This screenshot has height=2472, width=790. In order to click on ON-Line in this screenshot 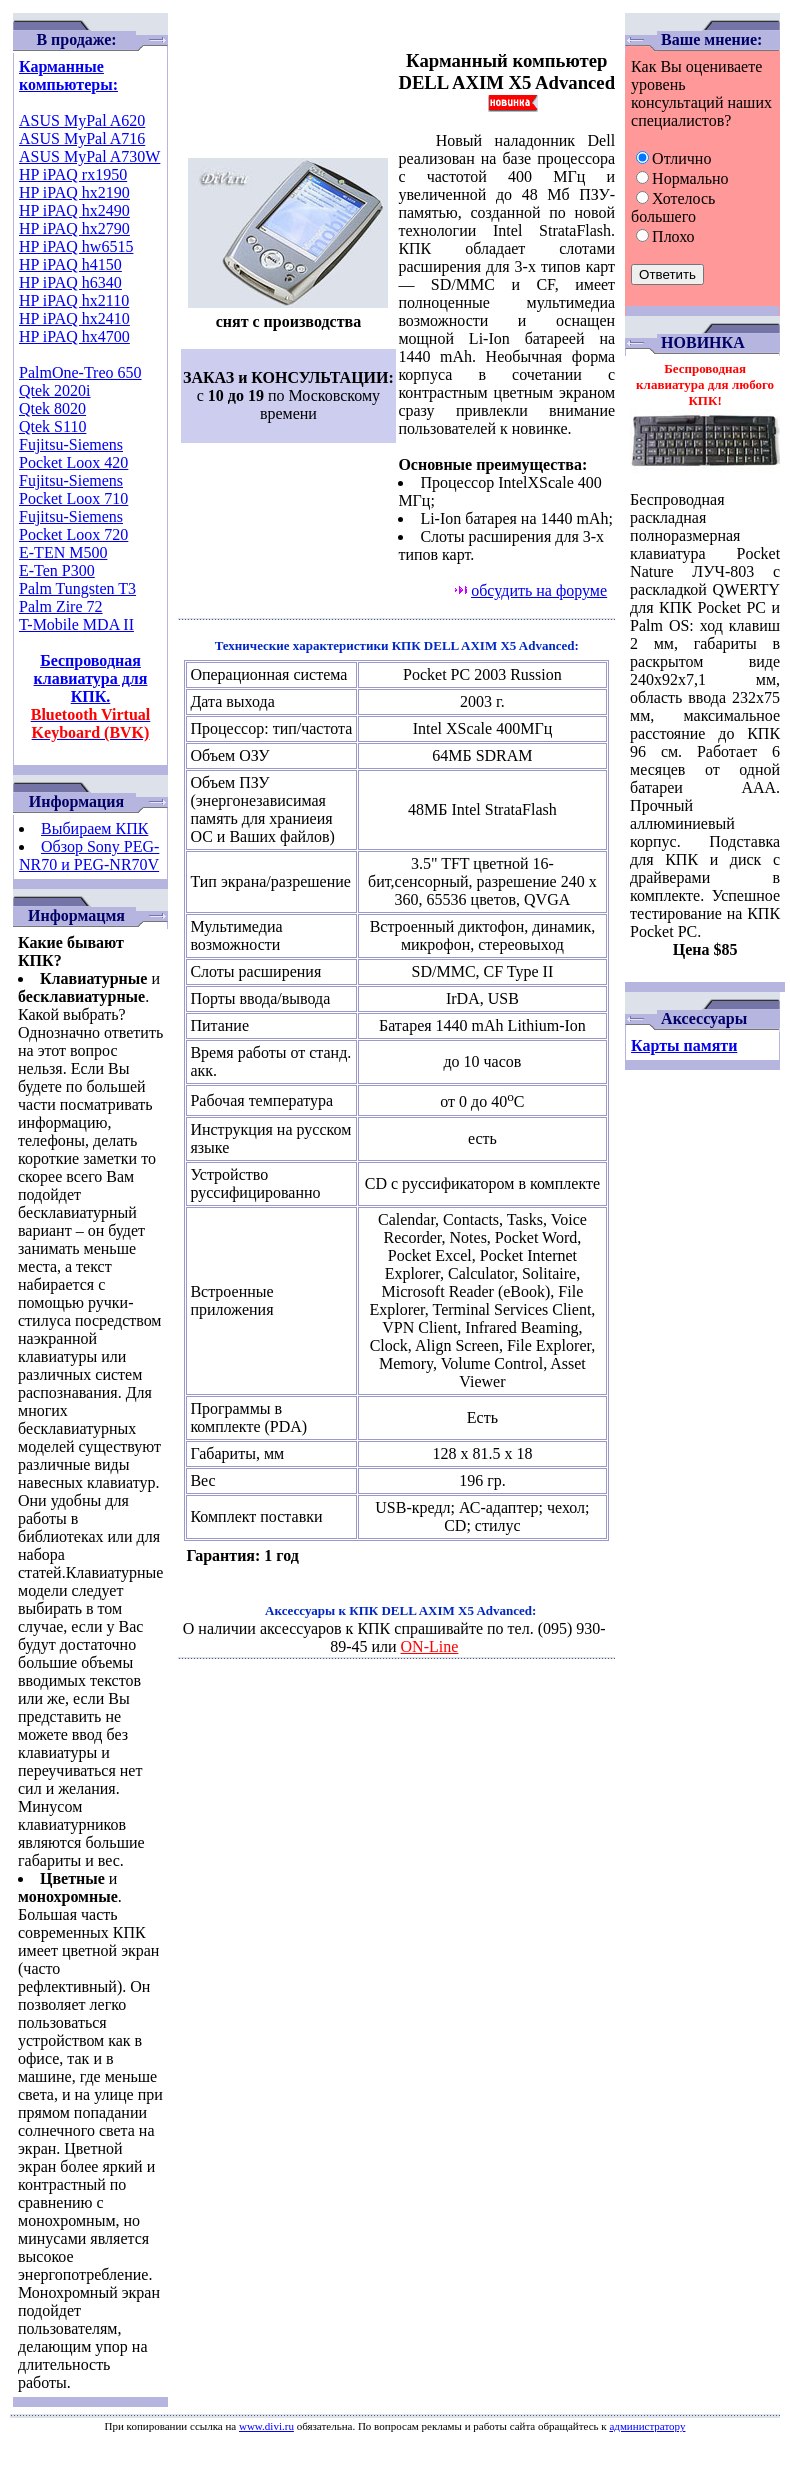, I will do `click(430, 1646)`.